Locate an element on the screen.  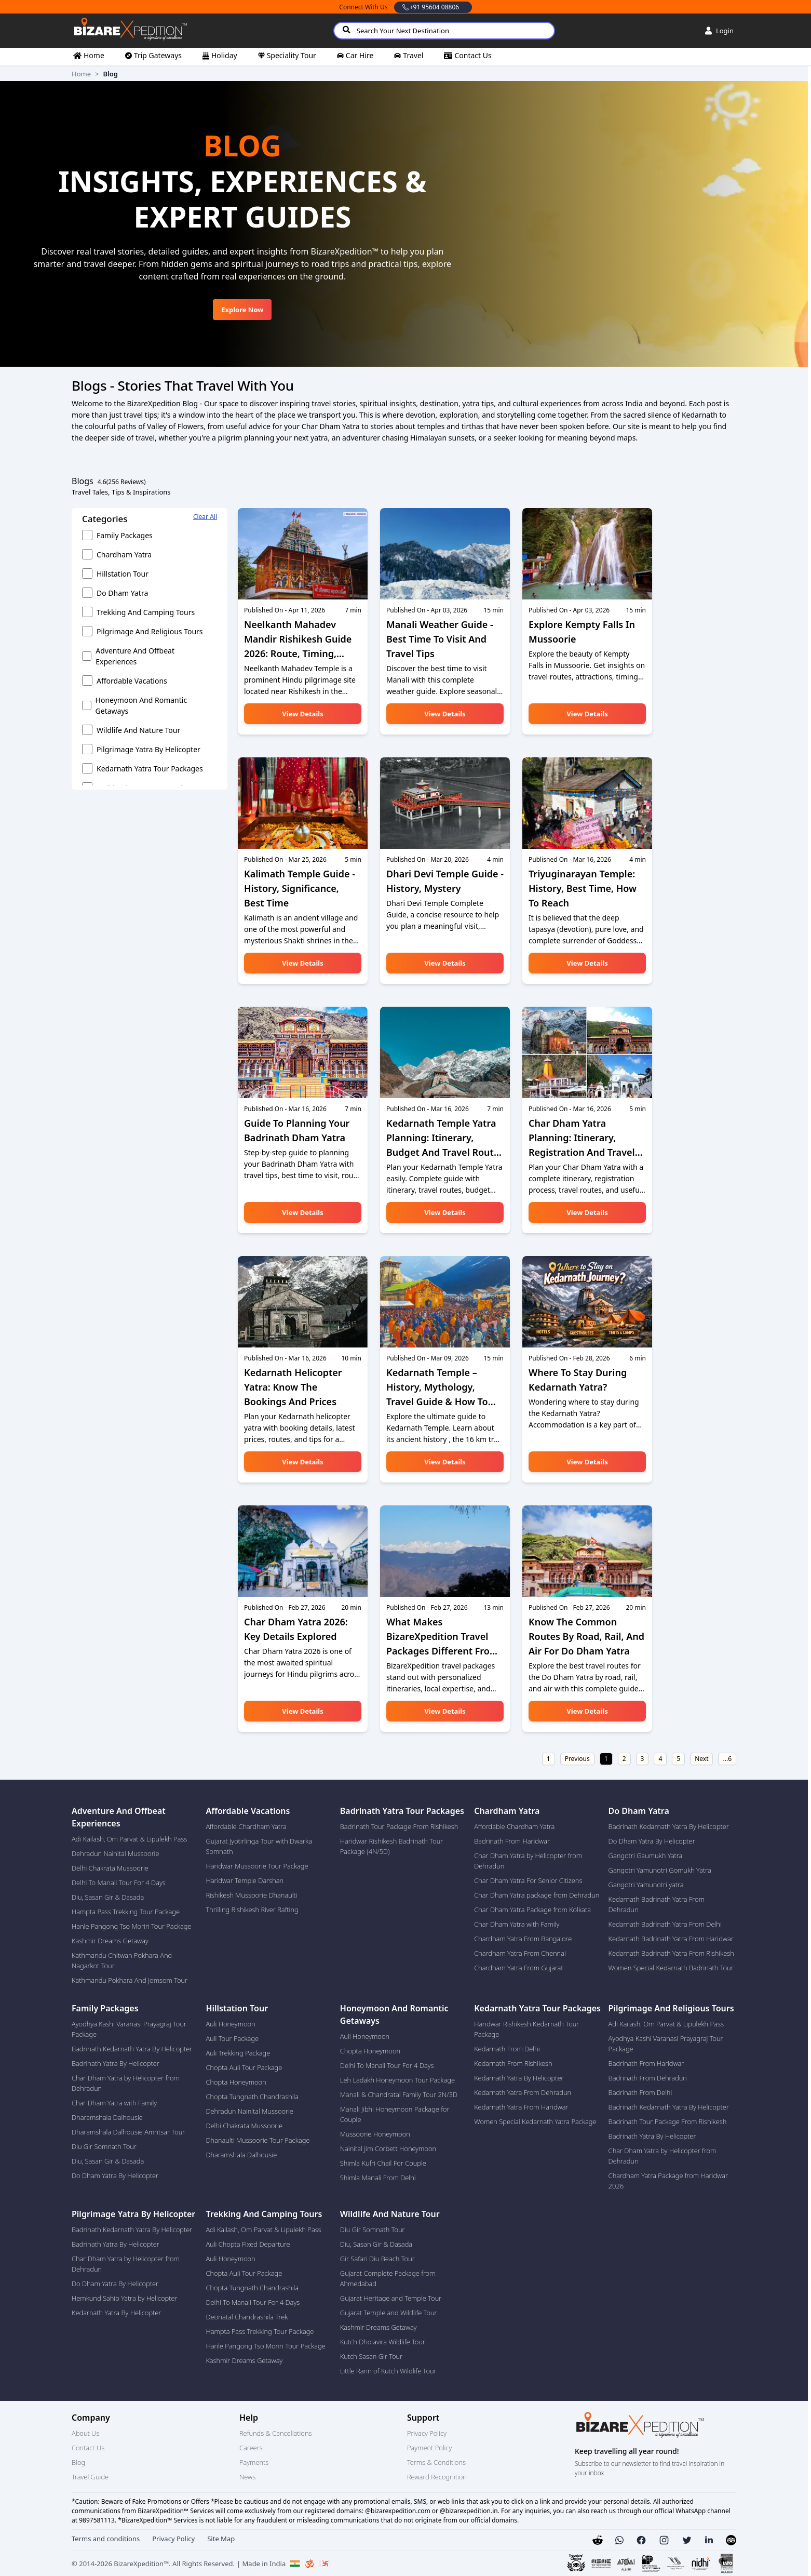
car hire is located at coordinates (360, 55).